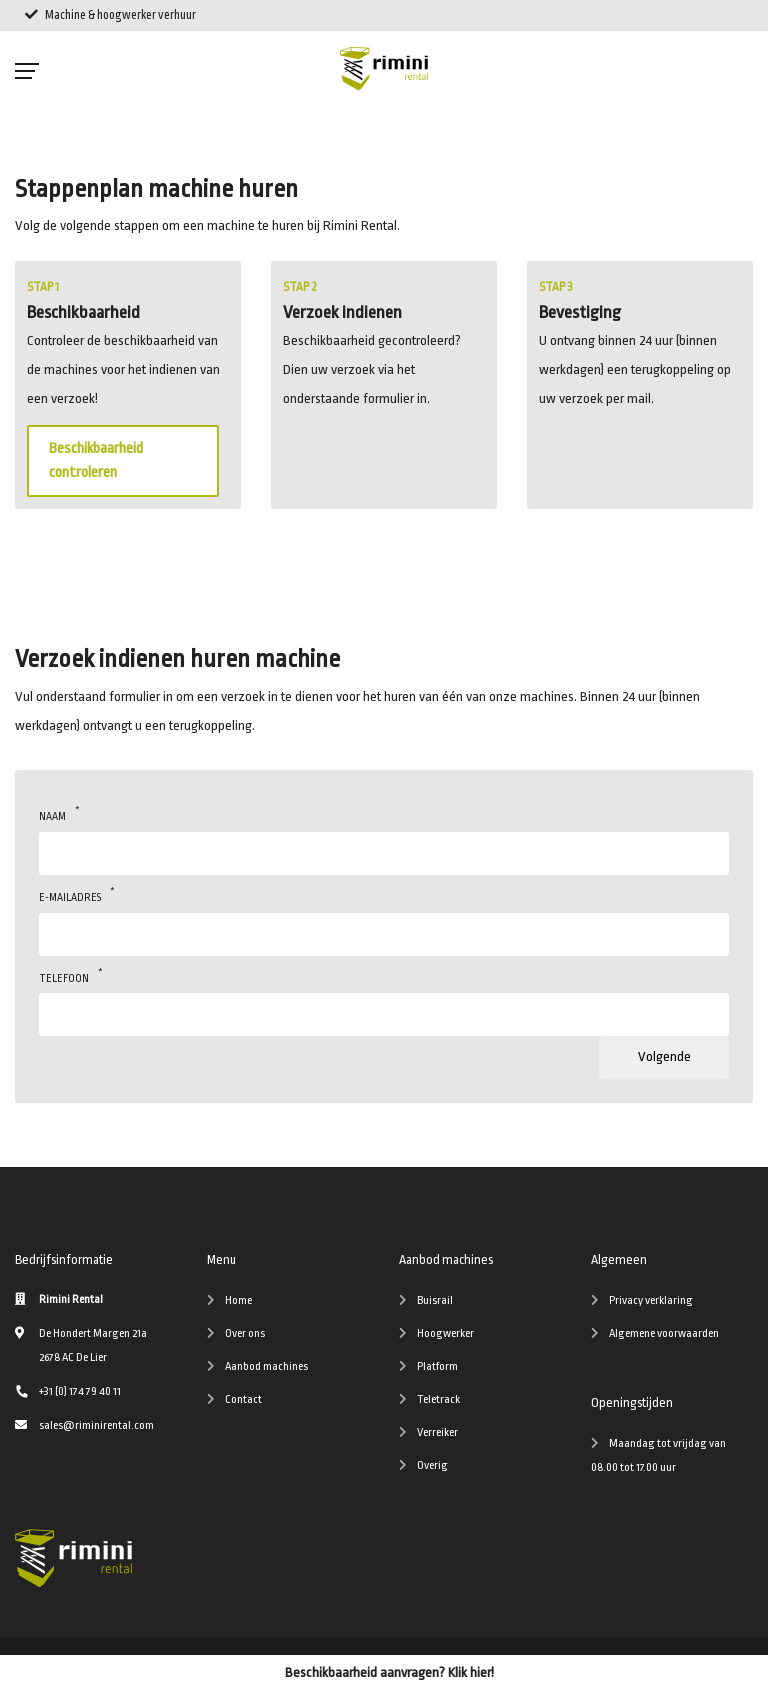 This screenshot has height=1687, width=768. I want to click on Naam, so click(52, 813).